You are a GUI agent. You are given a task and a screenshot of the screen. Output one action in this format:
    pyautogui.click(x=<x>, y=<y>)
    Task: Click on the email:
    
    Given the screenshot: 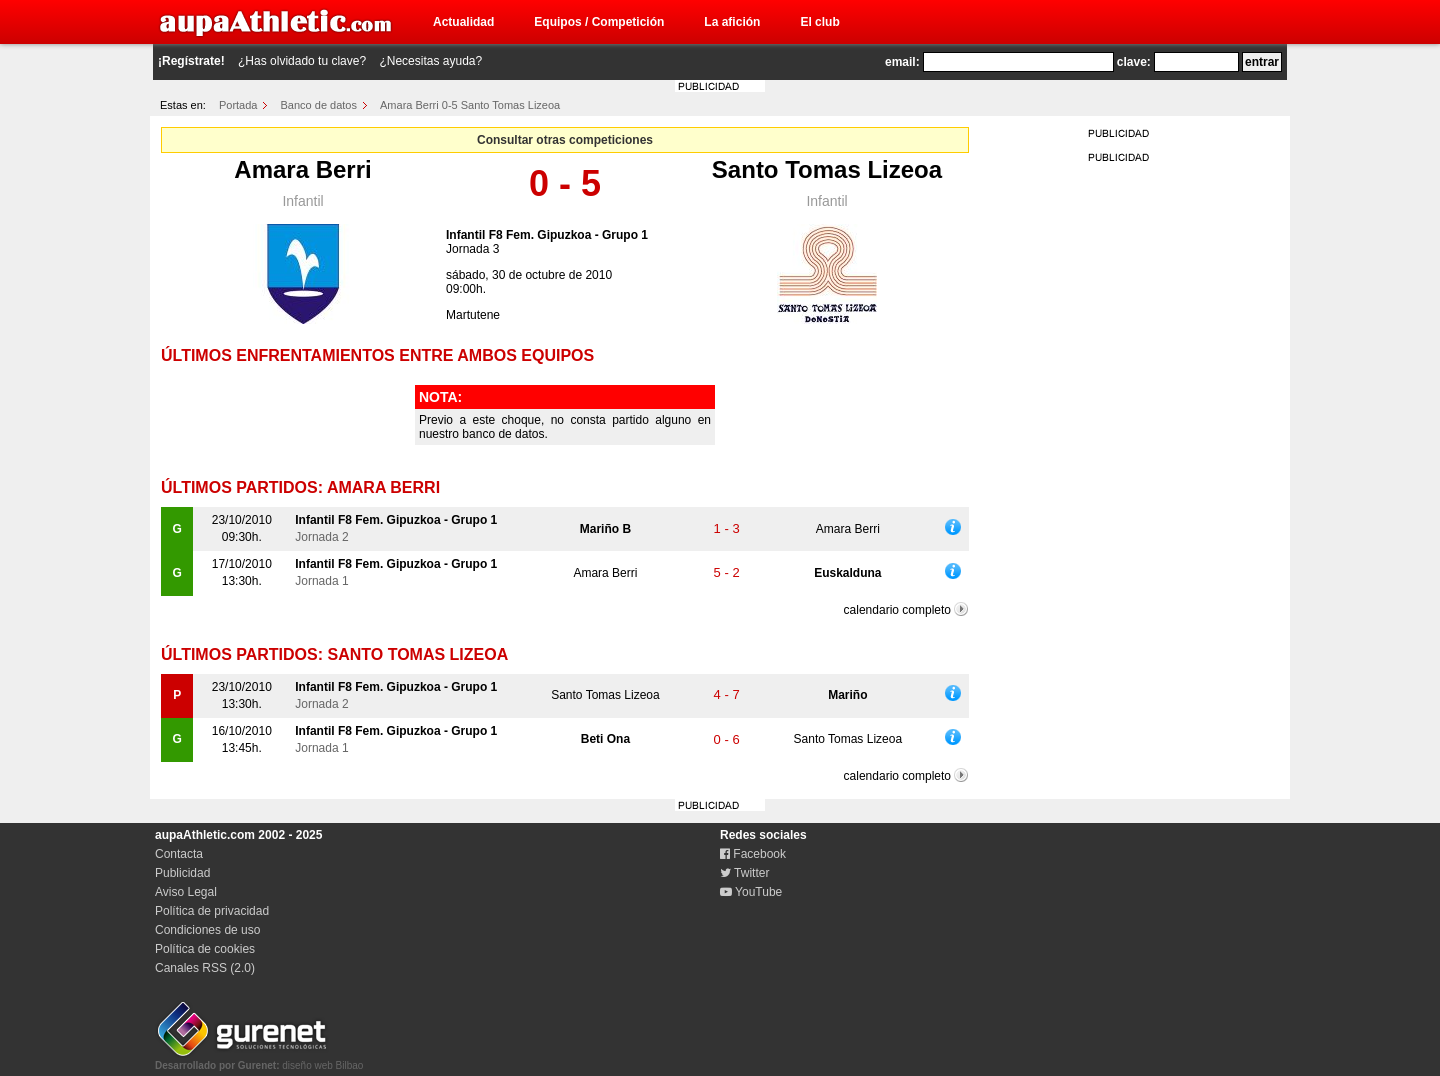 What is the action you would take?
    pyautogui.click(x=902, y=62)
    